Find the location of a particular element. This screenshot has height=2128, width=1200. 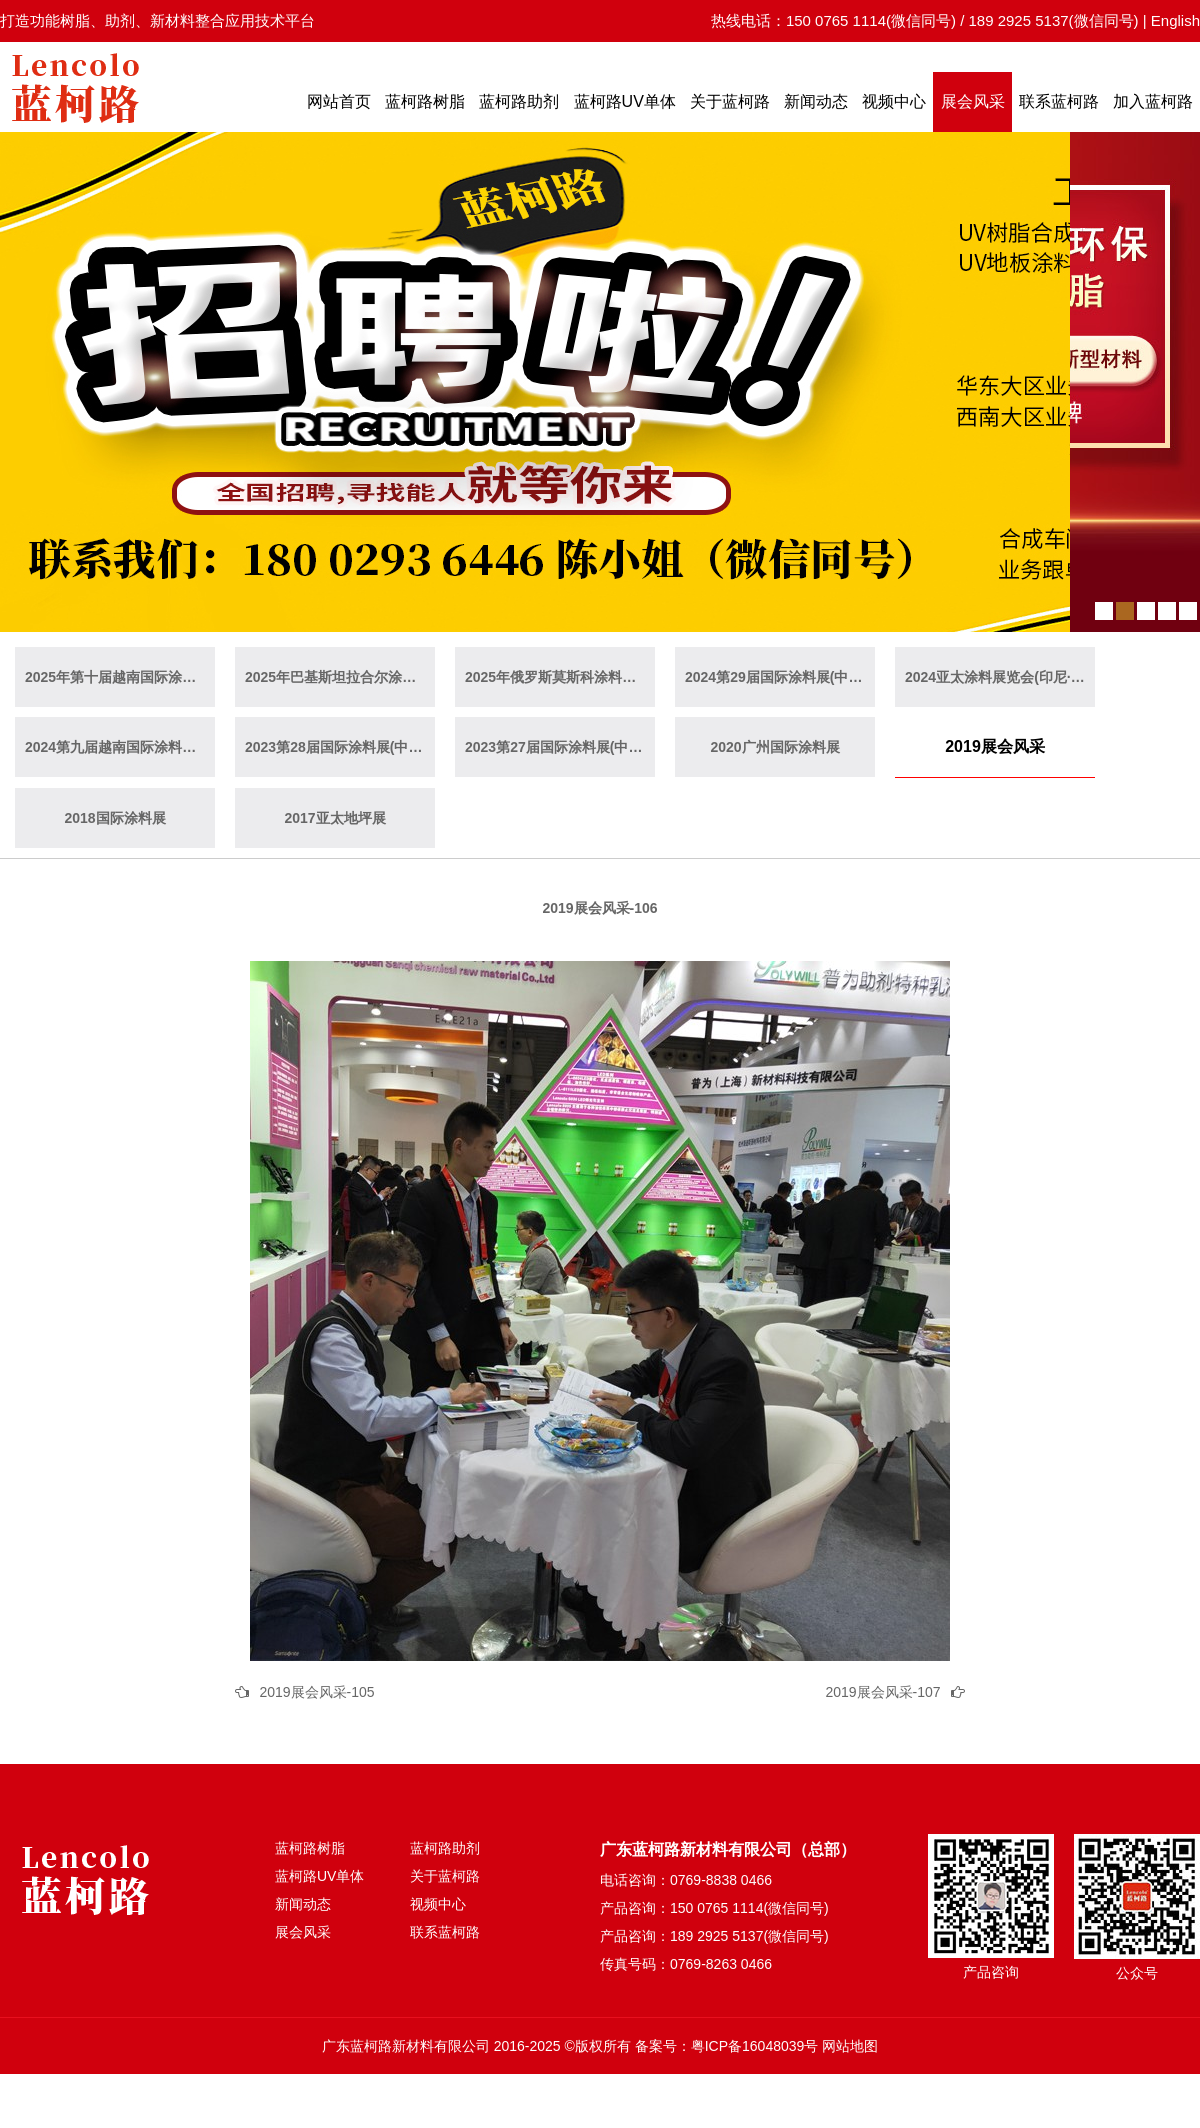

2020广州国际涂料展 is located at coordinates (774, 747).